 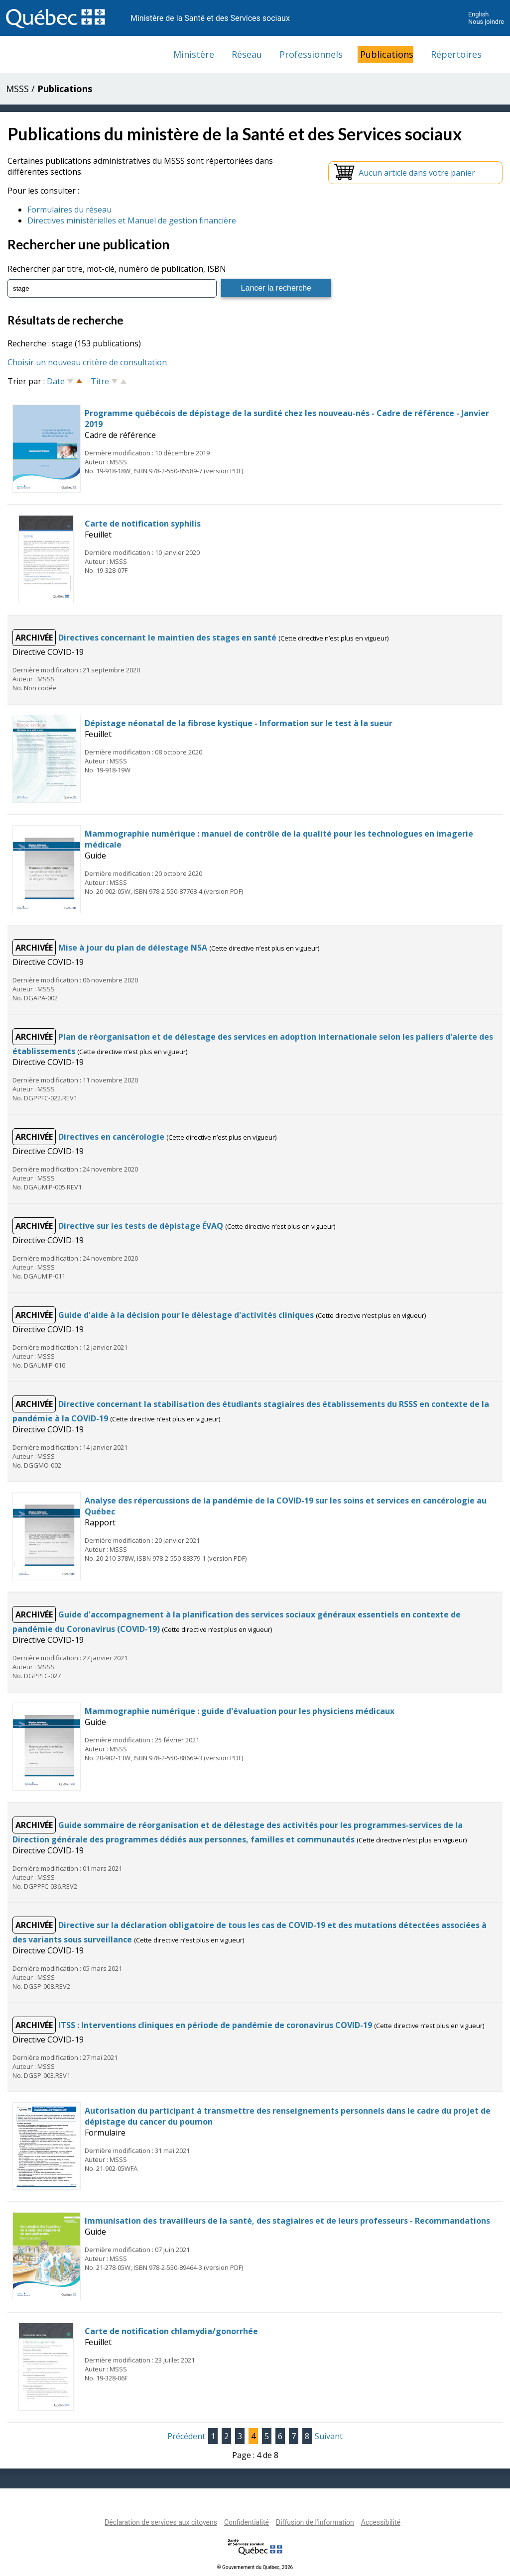 What do you see at coordinates (239, 1711) in the screenshot?
I see `Mammographie numérique : guide d'évaluation pour les physiciens médicaux` at bounding box center [239, 1711].